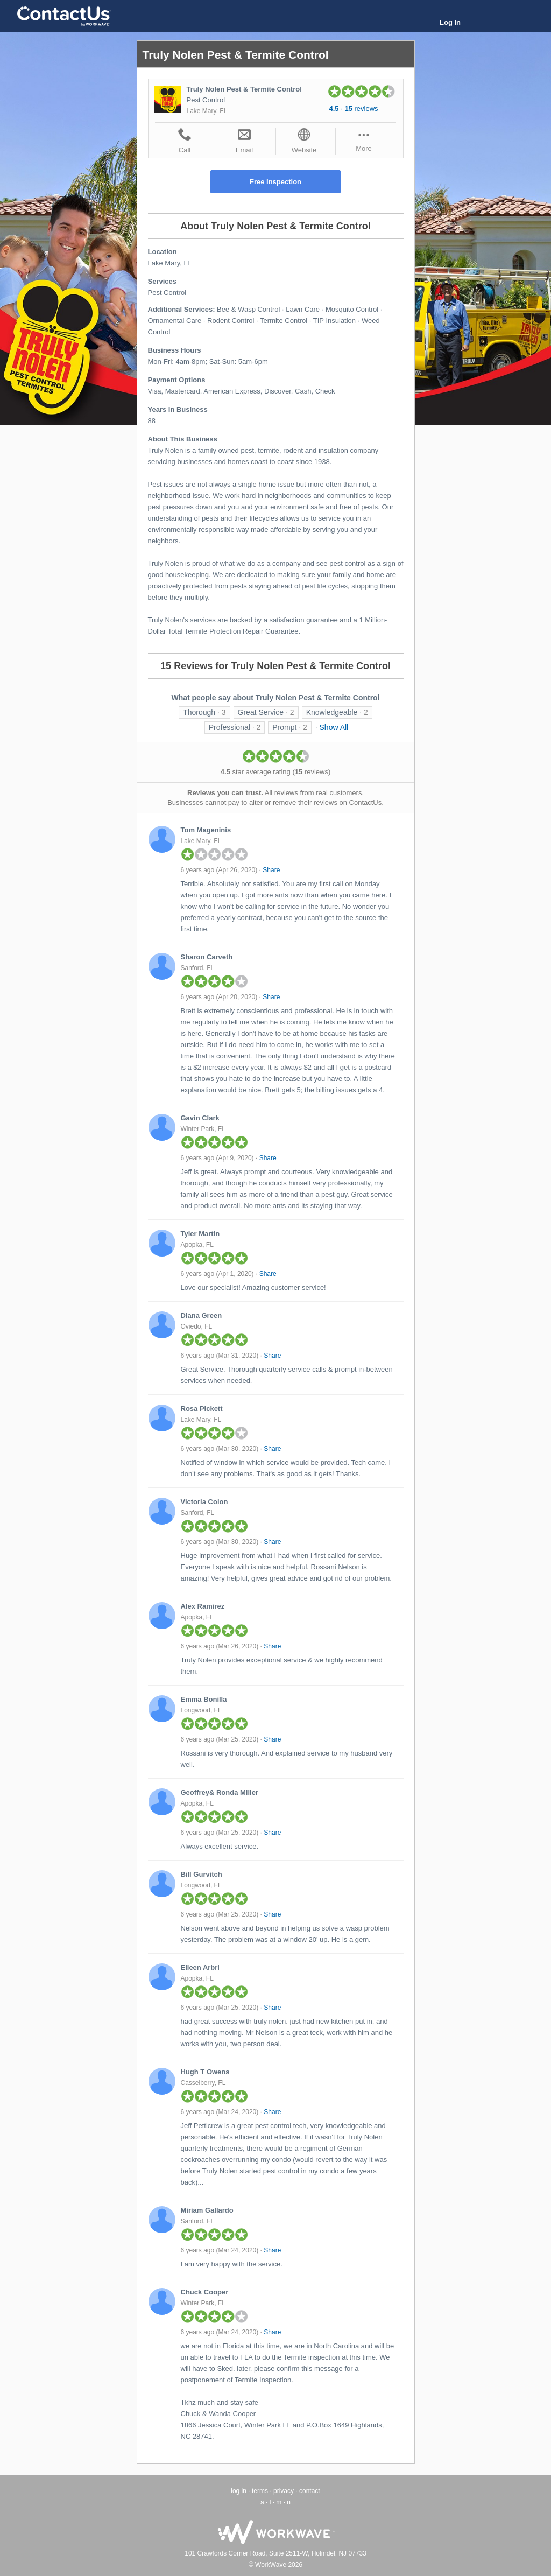  I want to click on Log In, so click(450, 22).